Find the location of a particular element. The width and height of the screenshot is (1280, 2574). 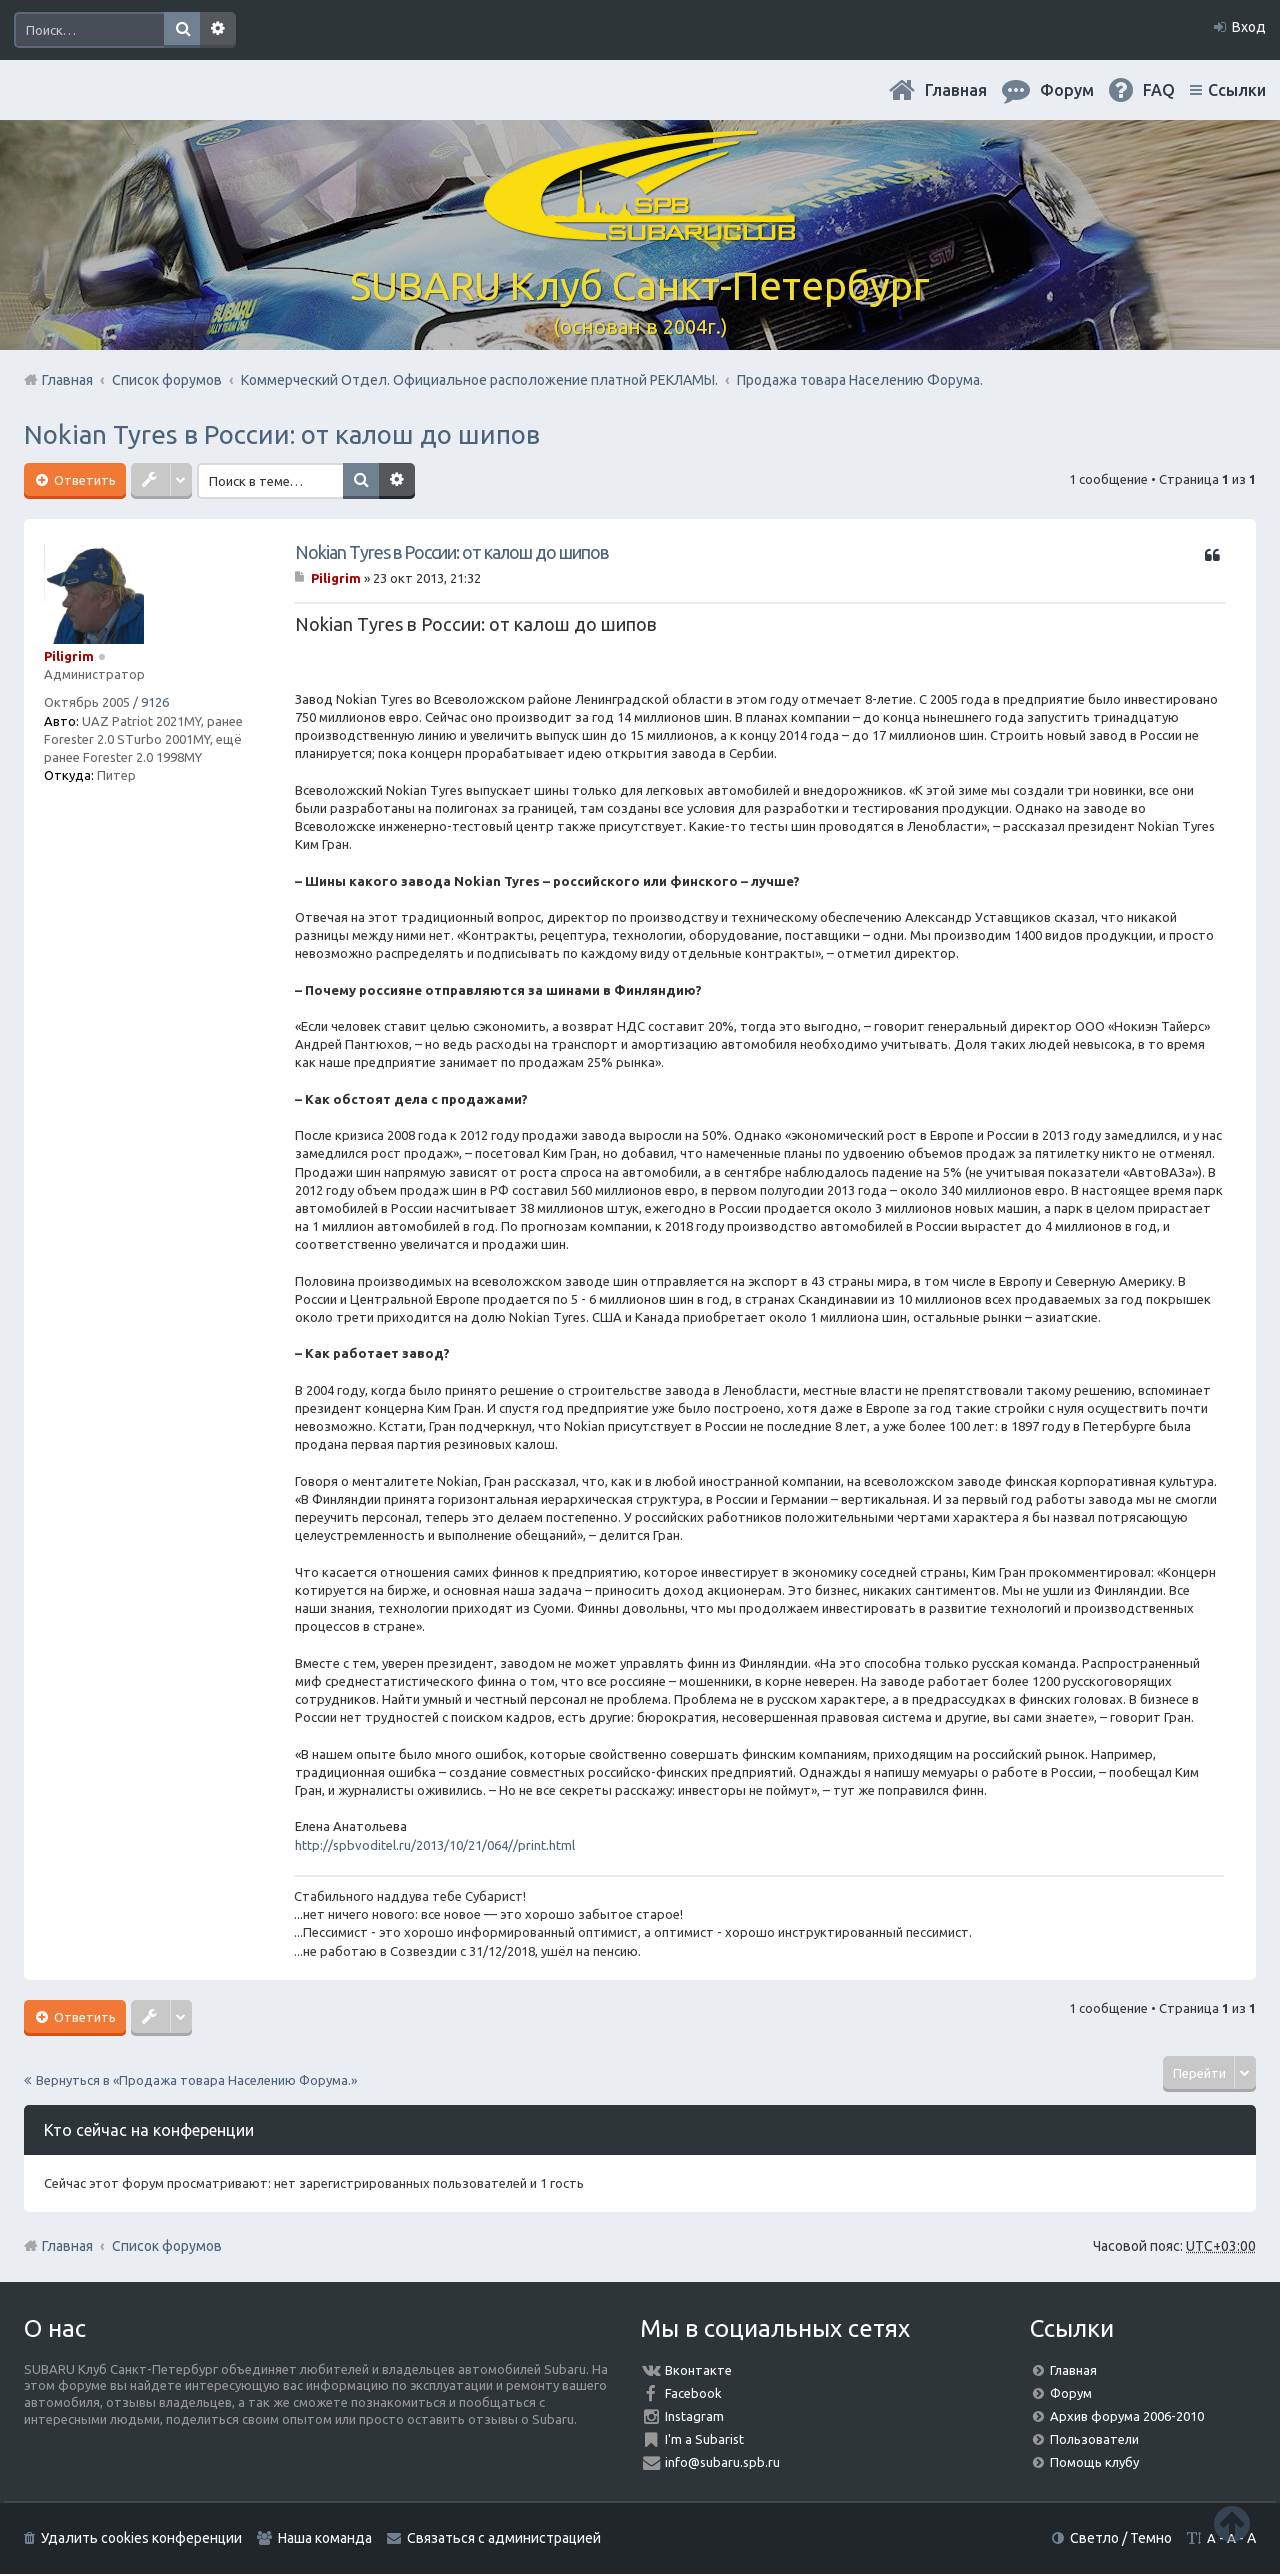

Nokian Tyres в России: от калош до шипов is located at coordinates (282, 434).